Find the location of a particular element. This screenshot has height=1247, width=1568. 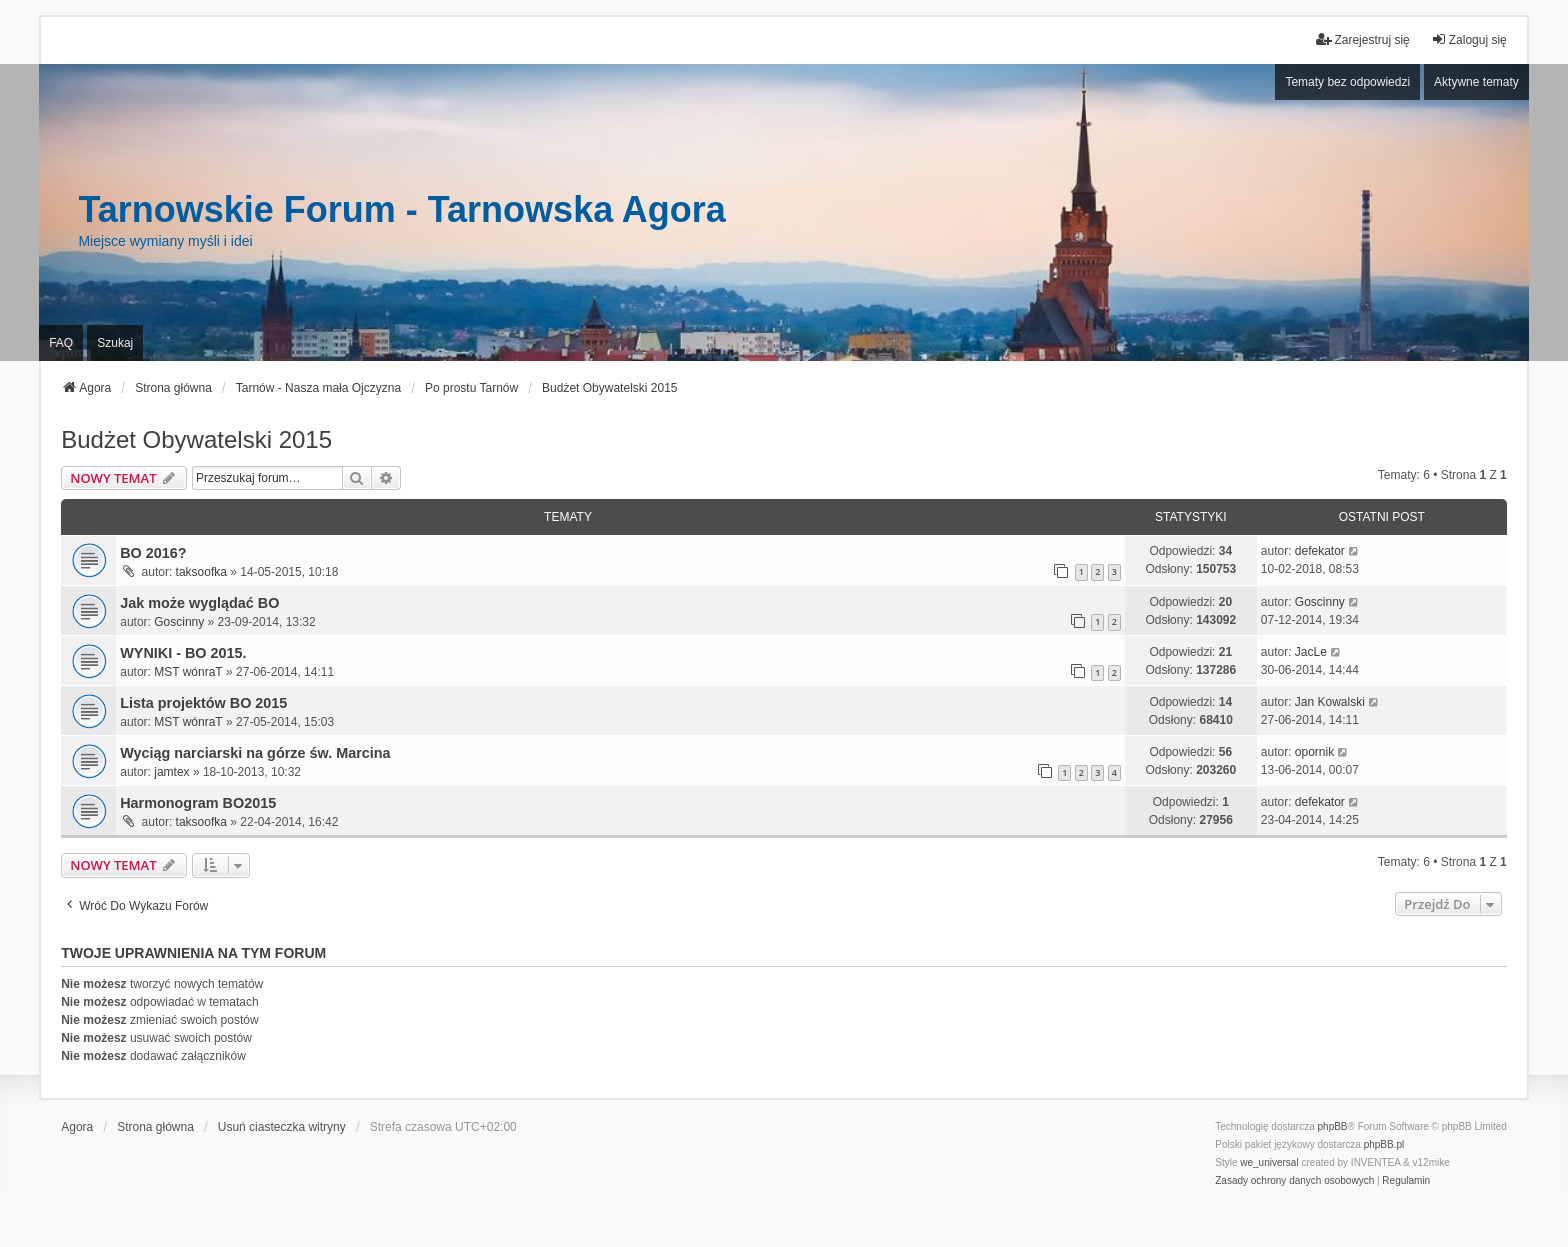

Usuń ciasteczka witryny [menuitem] is located at coordinates (282, 1127).